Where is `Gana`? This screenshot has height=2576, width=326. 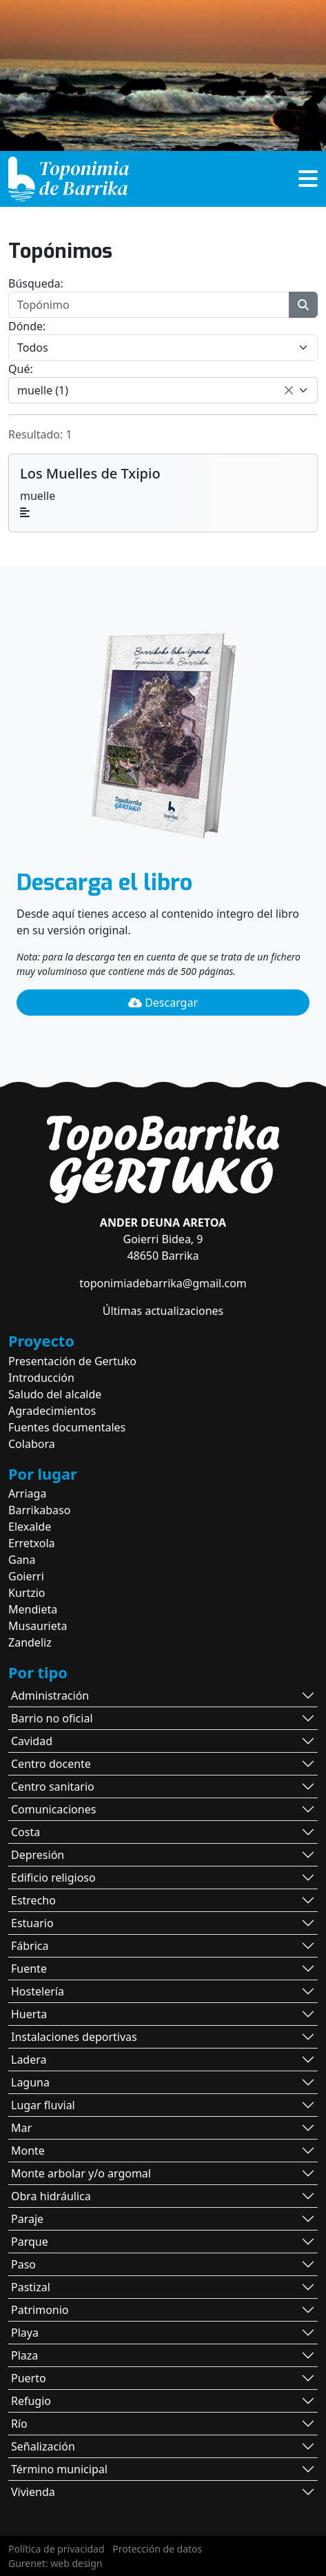
Gana is located at coordinates (22, 1559).